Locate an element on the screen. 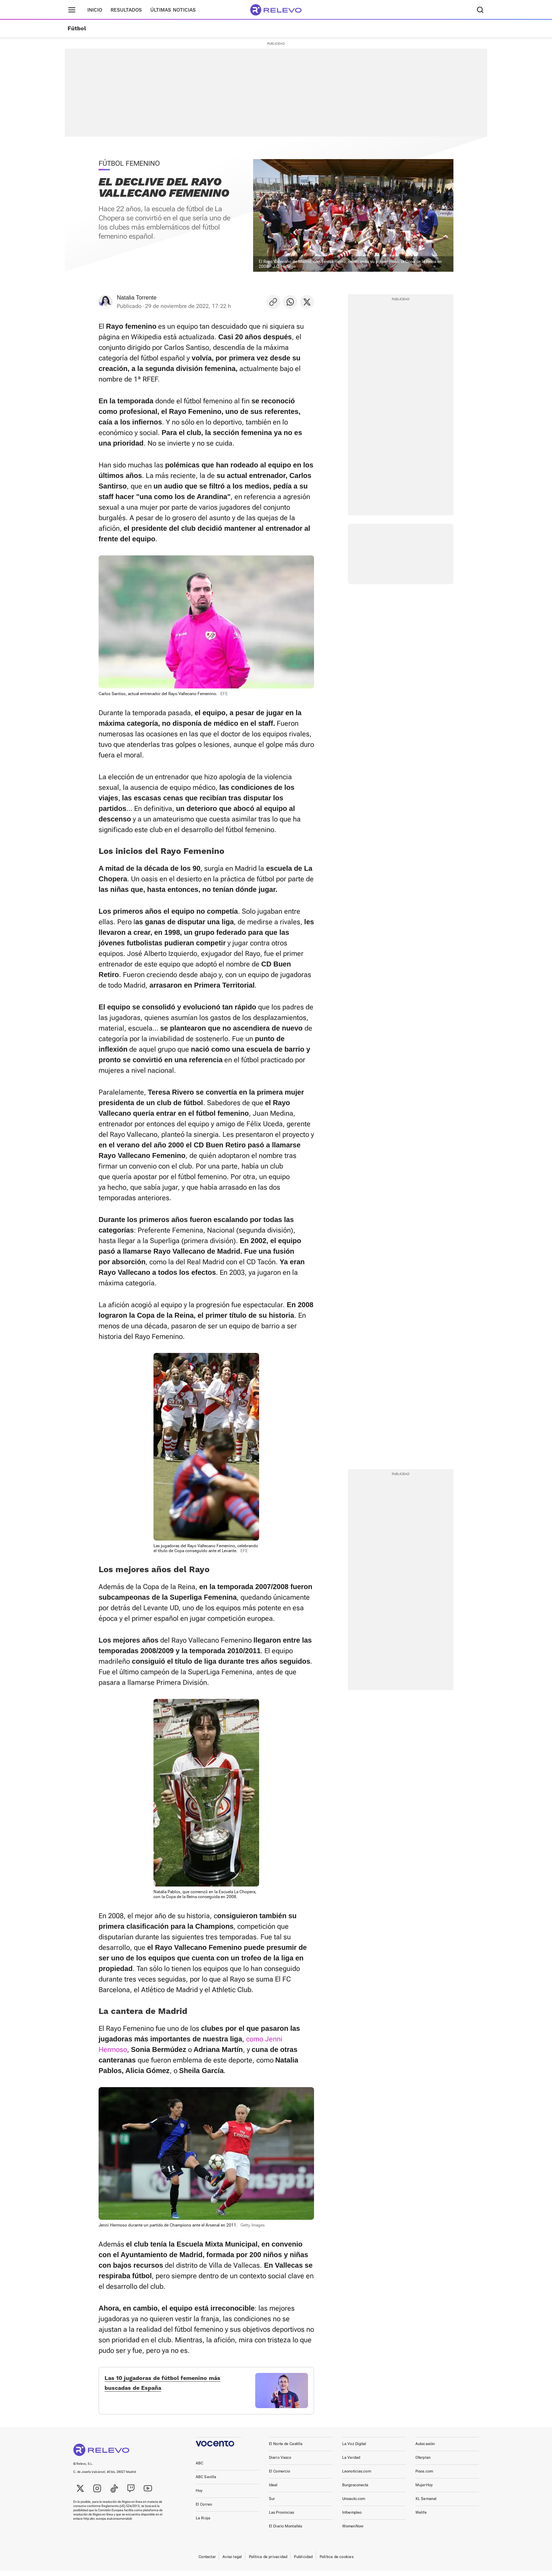  [Buscador] is located at coordinates (480, 10).